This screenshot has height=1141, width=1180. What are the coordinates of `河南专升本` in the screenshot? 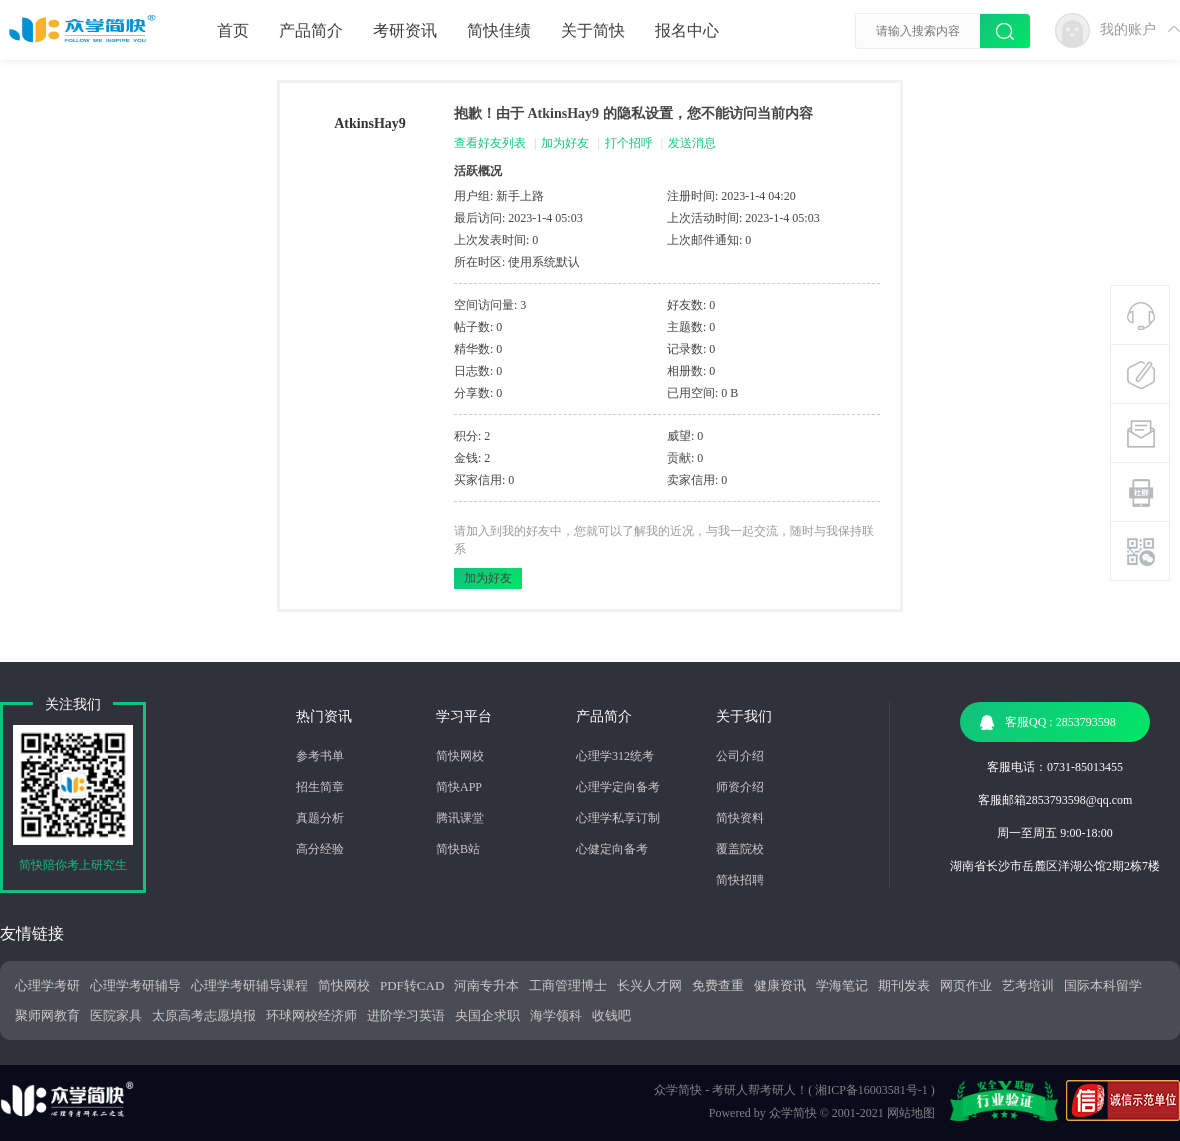 It's located at (486, 985).